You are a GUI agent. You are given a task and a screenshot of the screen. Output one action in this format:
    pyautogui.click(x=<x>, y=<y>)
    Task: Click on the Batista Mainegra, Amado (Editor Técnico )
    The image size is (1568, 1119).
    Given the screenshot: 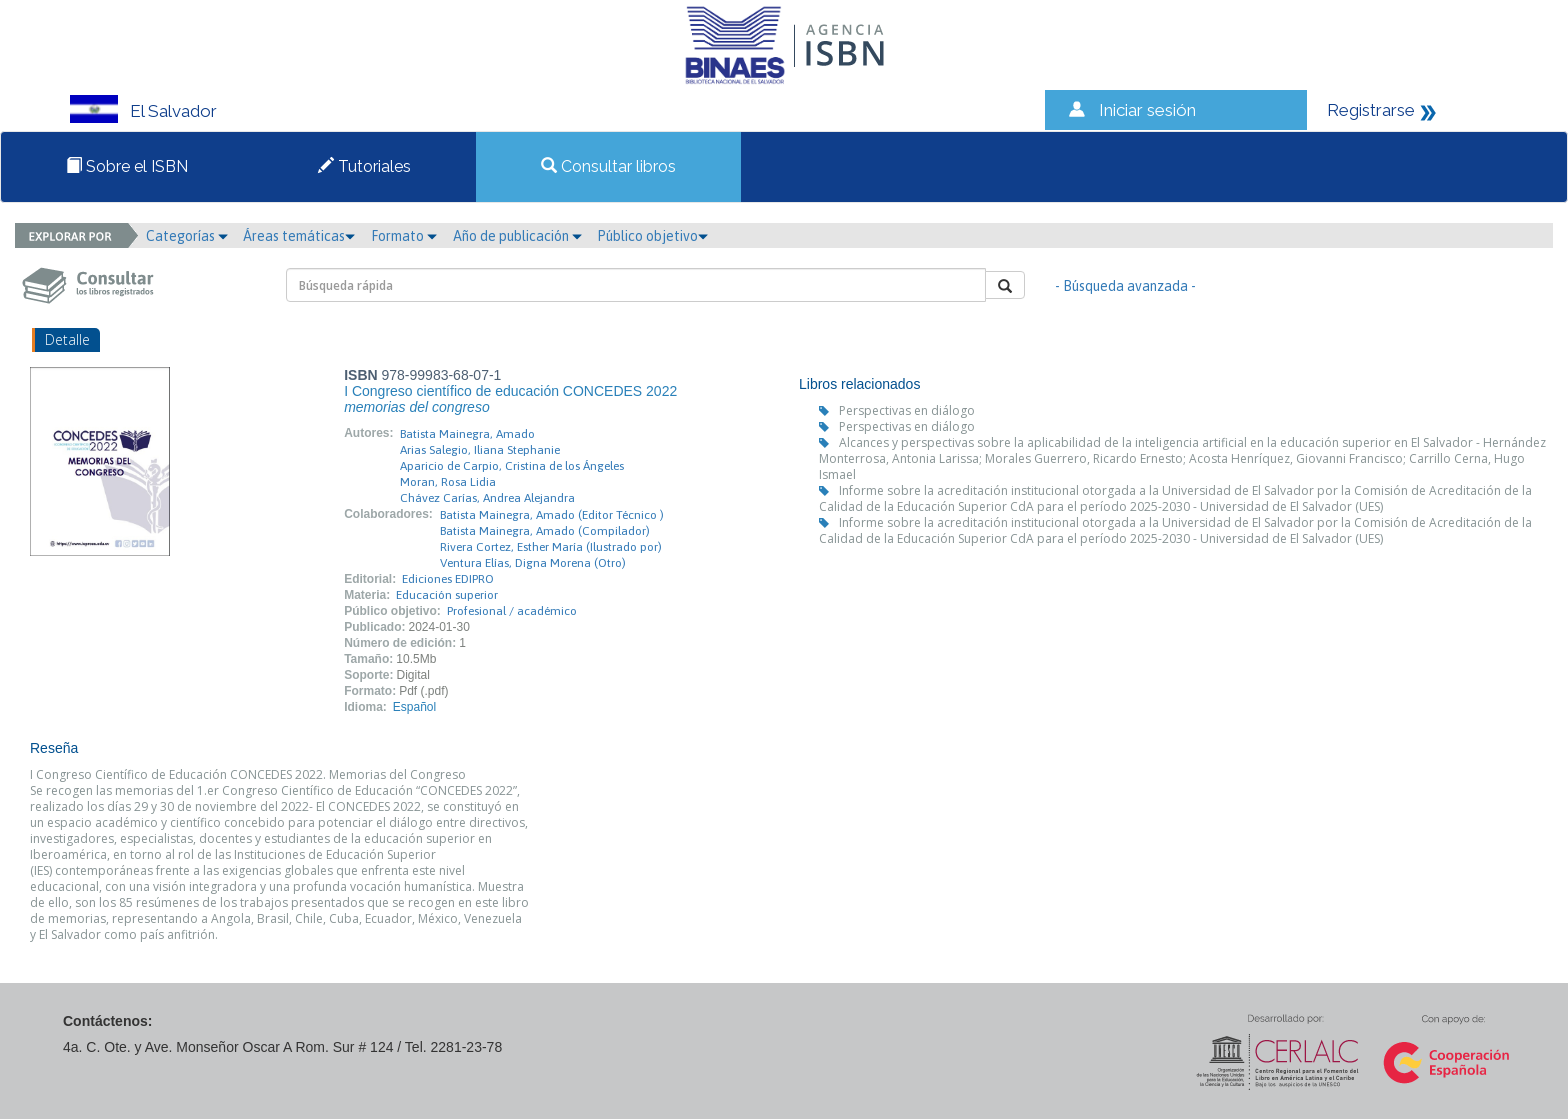 What is the action you would take?
    pyautogui.click(x=552, y=515)
    